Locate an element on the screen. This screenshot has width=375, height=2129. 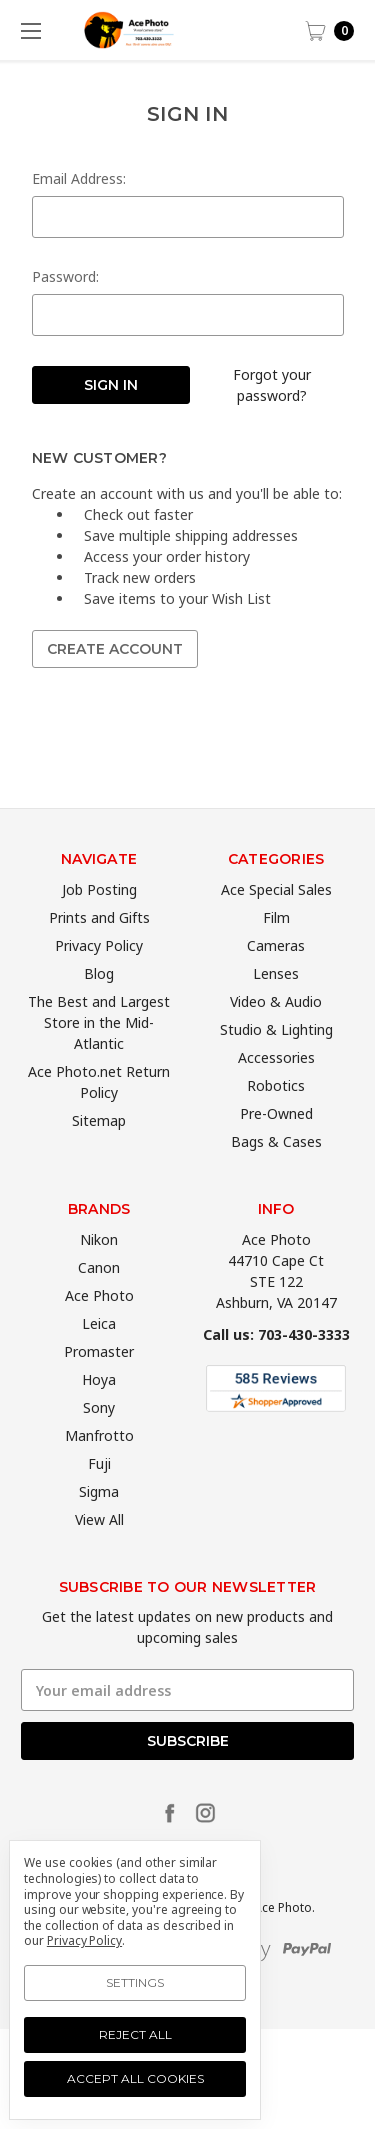
Settings is located at coordinates (135, 1982).